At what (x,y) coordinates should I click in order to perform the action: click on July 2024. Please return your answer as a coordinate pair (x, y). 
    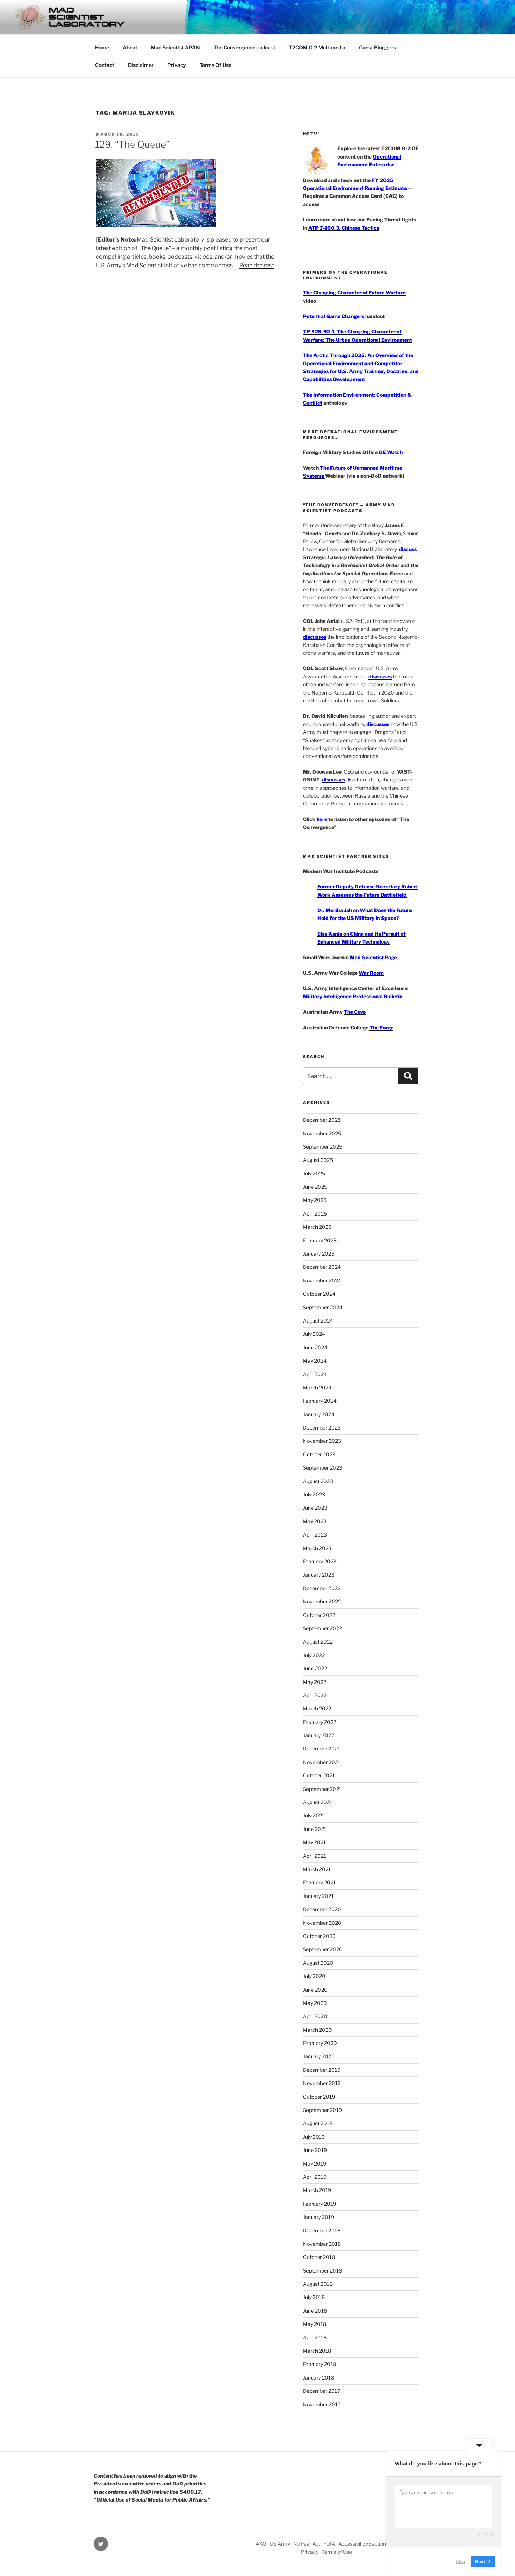
    Looking at the image, I should click on (314, 1334).